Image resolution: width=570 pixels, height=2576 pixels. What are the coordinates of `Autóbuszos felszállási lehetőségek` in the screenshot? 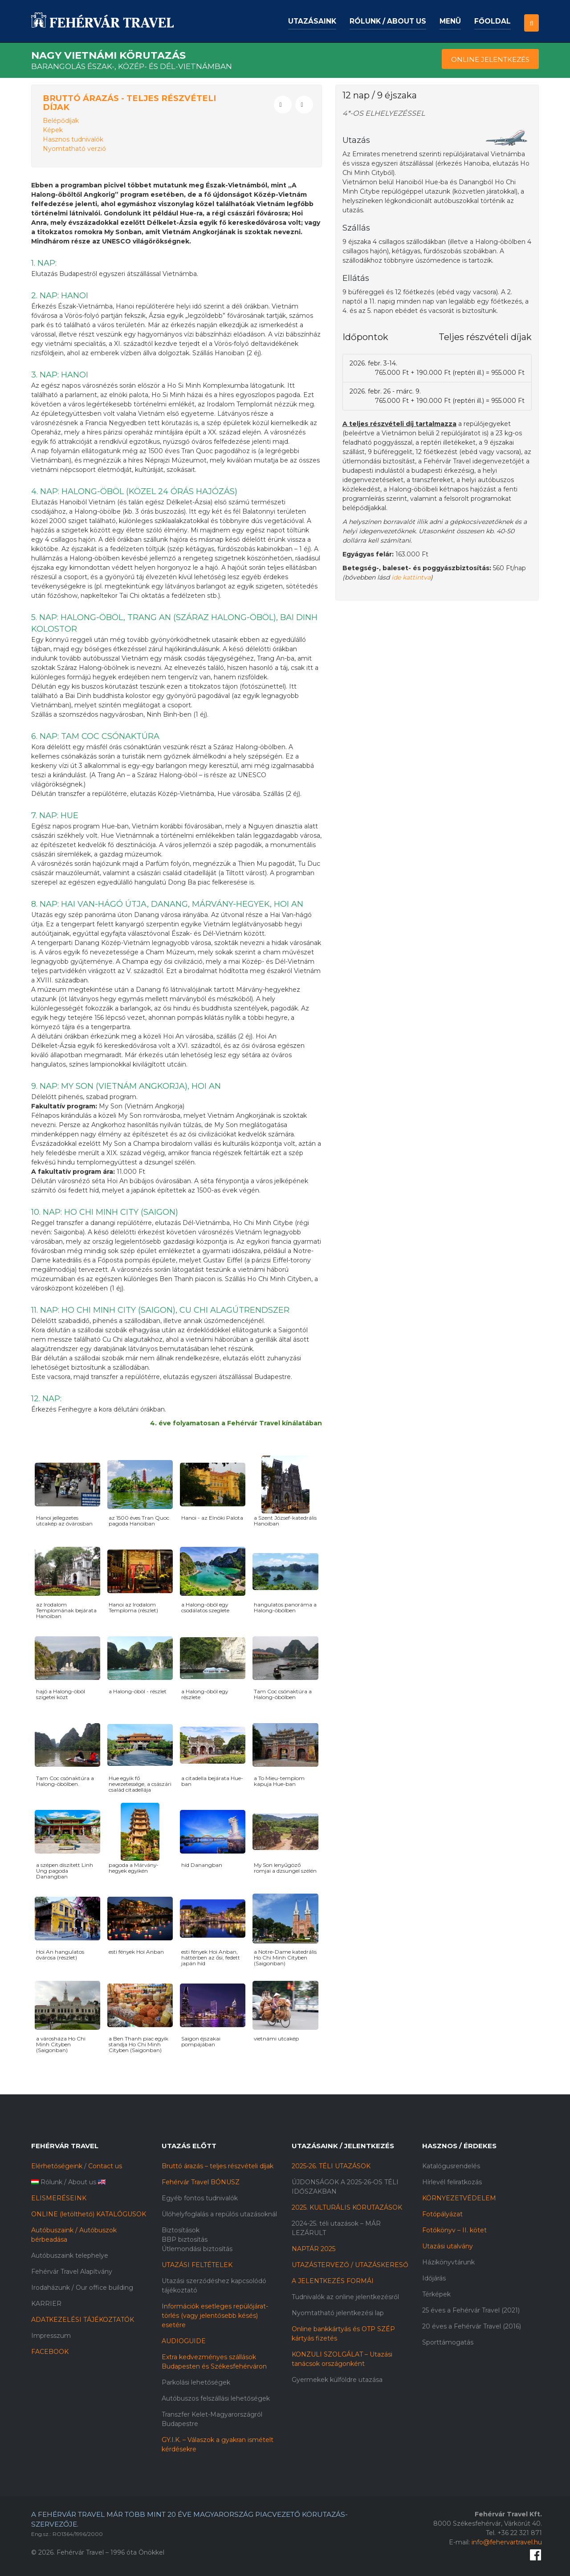 It's located at (216, 2398).